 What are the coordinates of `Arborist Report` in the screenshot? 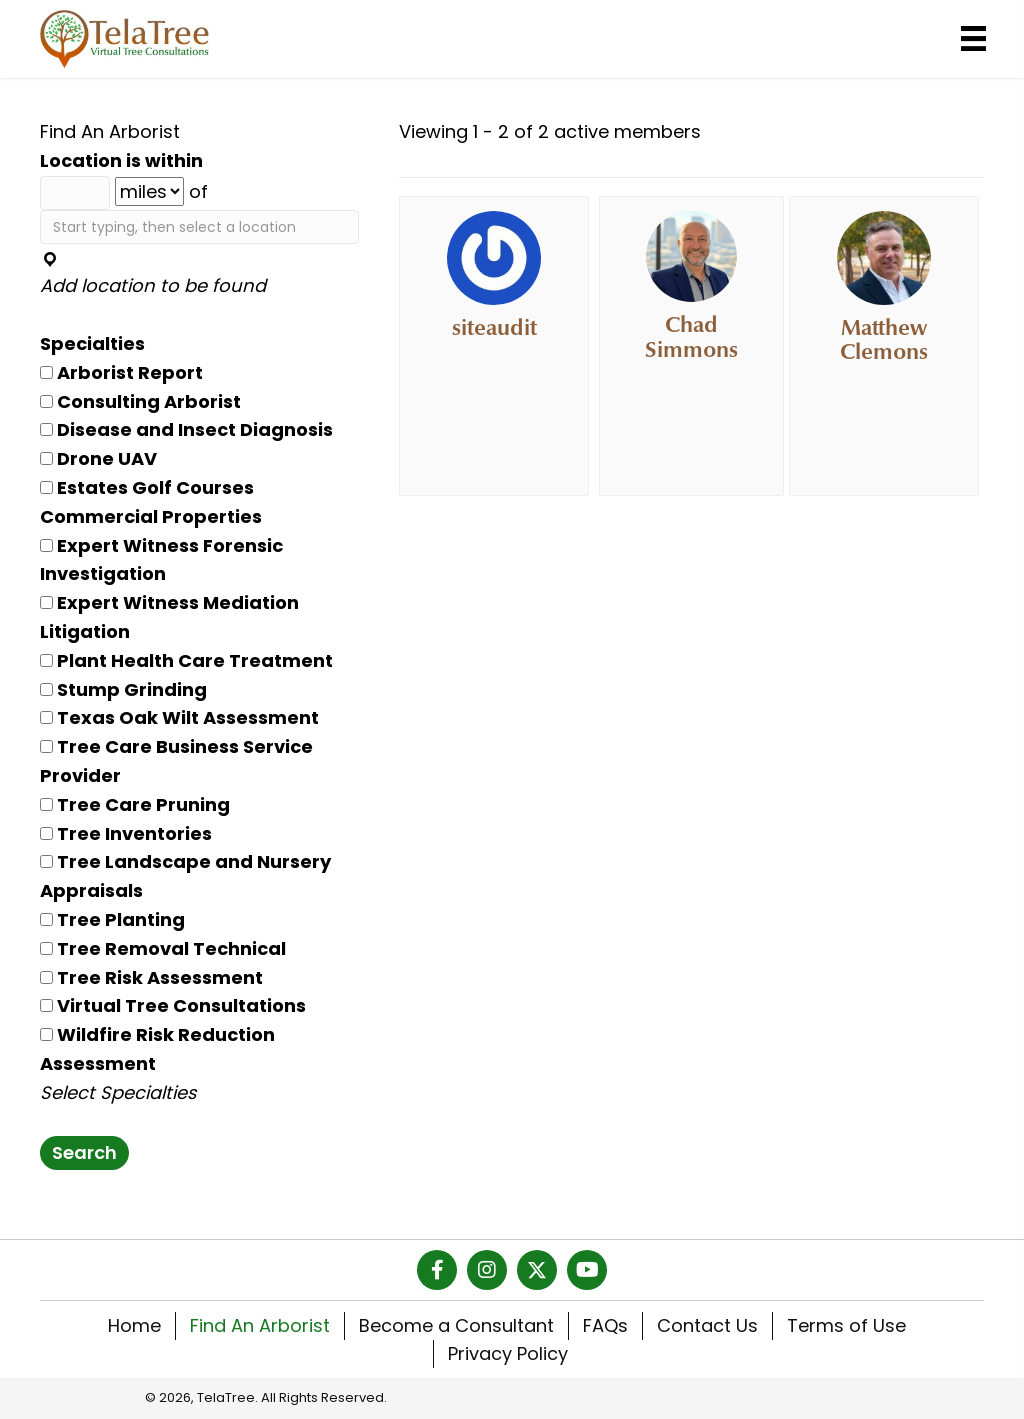 It's located at (121, 372).